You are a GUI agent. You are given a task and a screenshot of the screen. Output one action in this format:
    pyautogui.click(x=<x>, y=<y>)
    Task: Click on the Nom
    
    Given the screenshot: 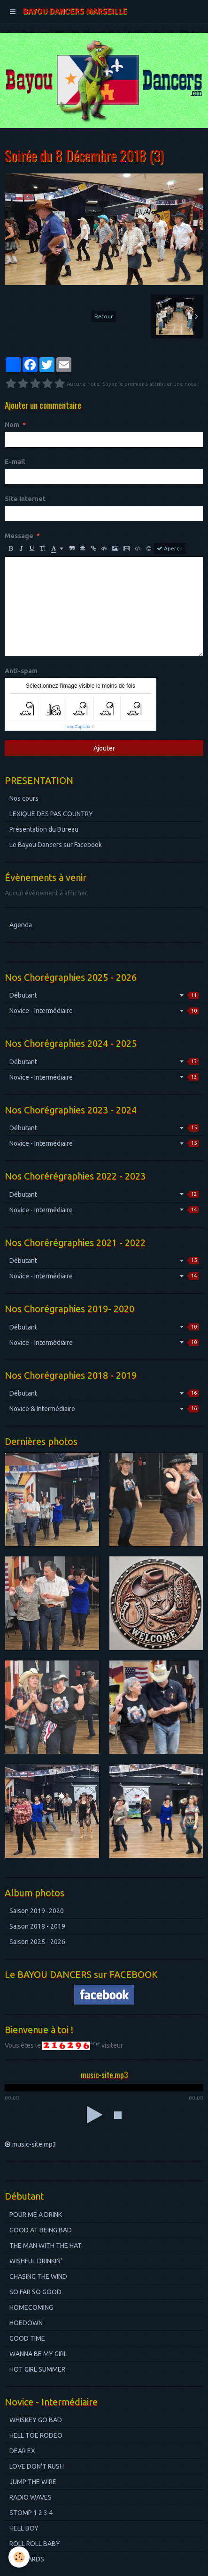 What is the action you would take?
    pyautogui.click(x=12, y=424)
    